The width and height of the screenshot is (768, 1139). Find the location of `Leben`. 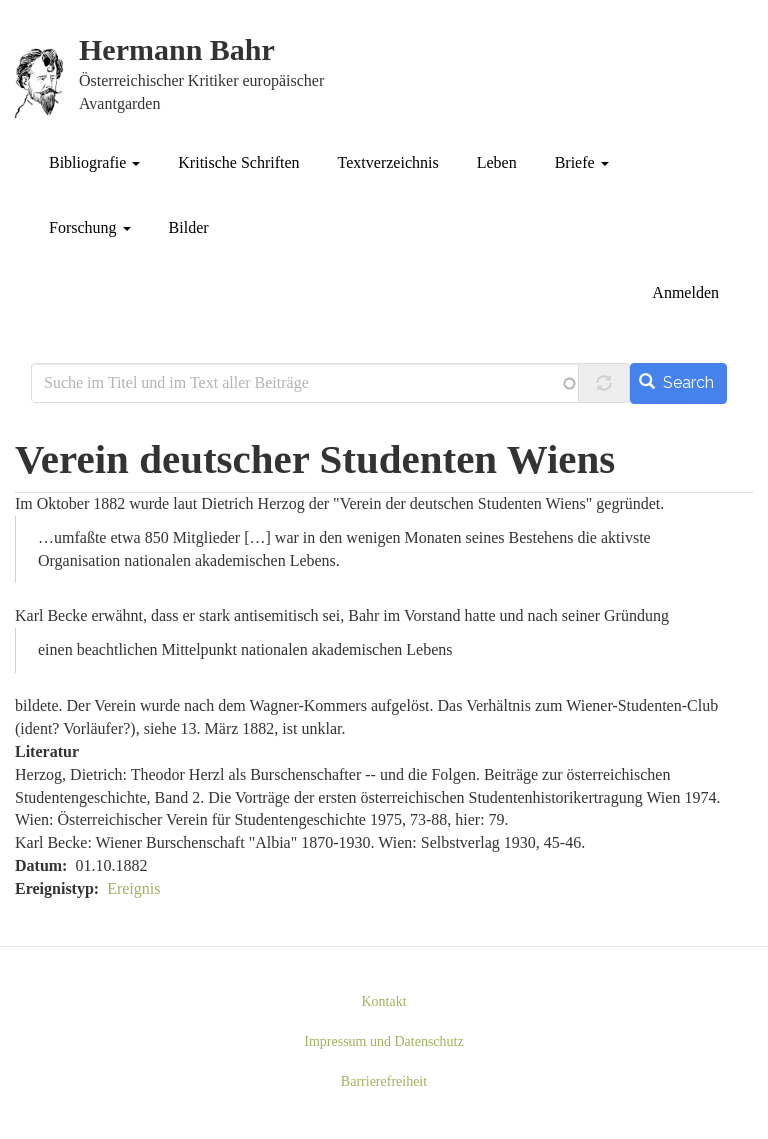

Leben is located at coordinates (497, 162).